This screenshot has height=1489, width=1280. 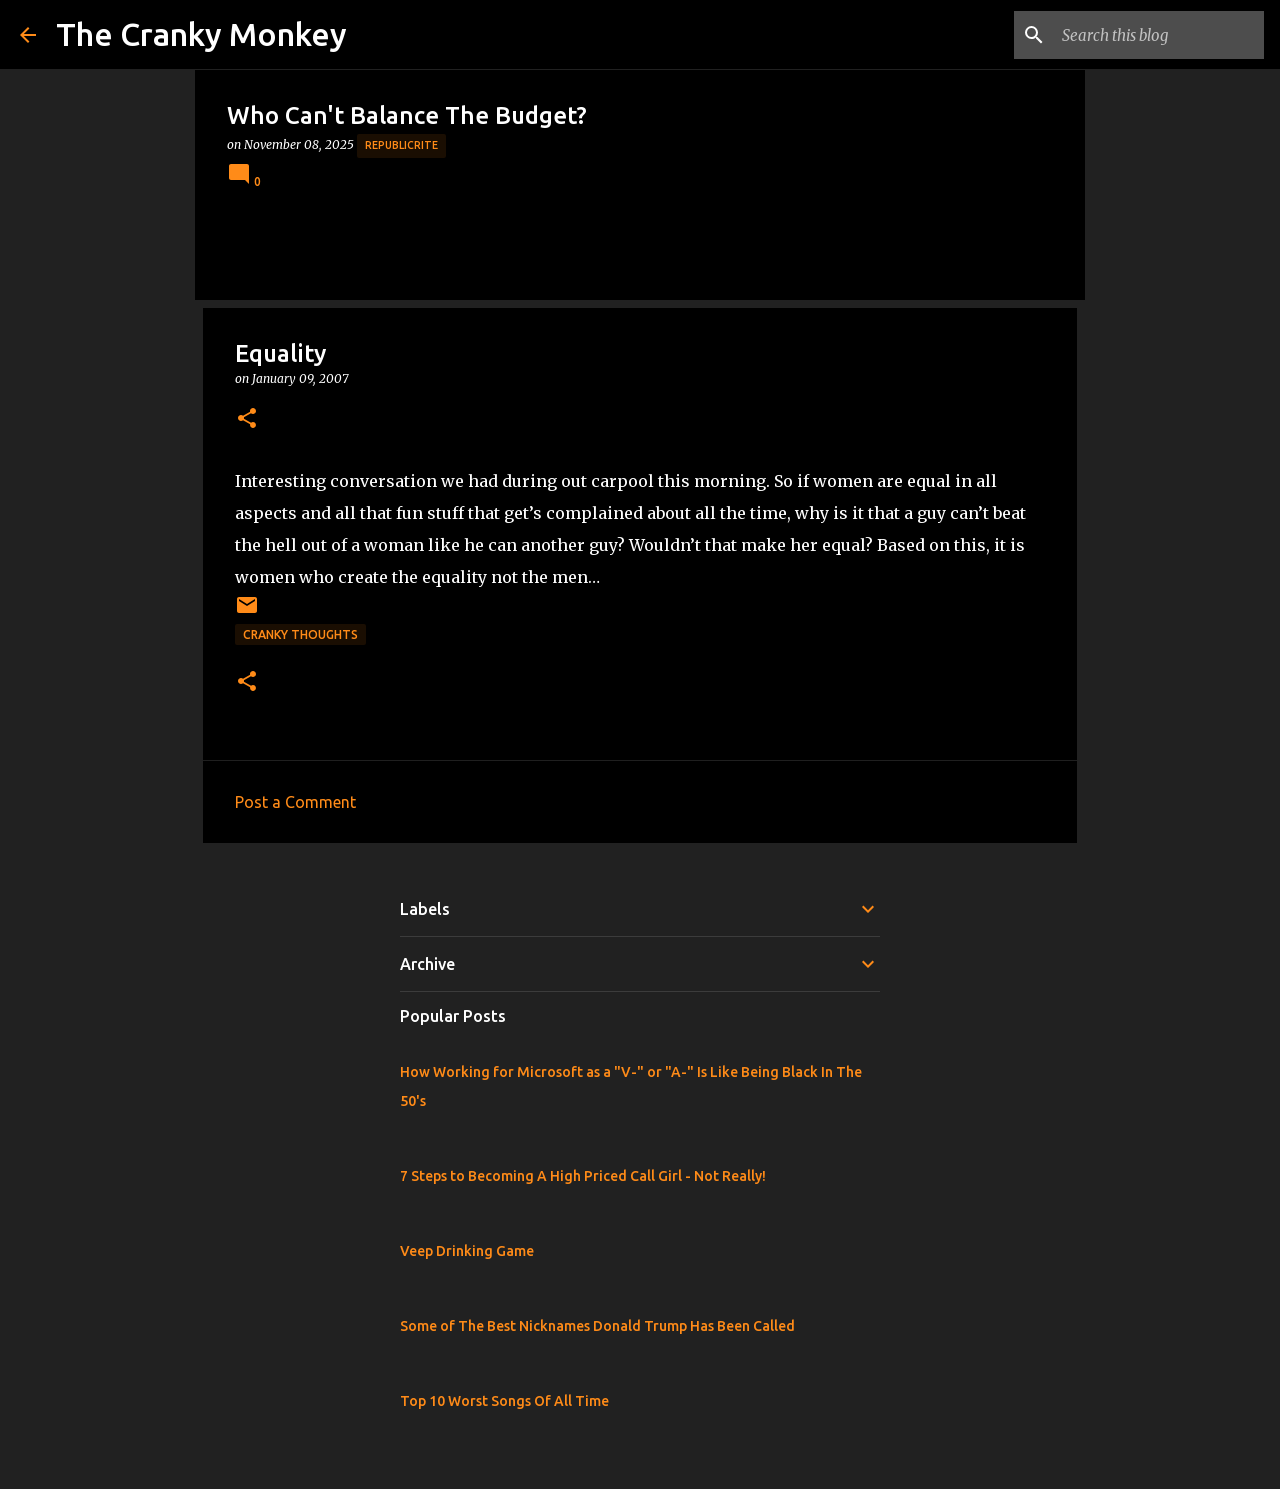 What do you see at coordinates (247, 419) in the screenshot?
I see `[button]` at bounding box center [247, 419].